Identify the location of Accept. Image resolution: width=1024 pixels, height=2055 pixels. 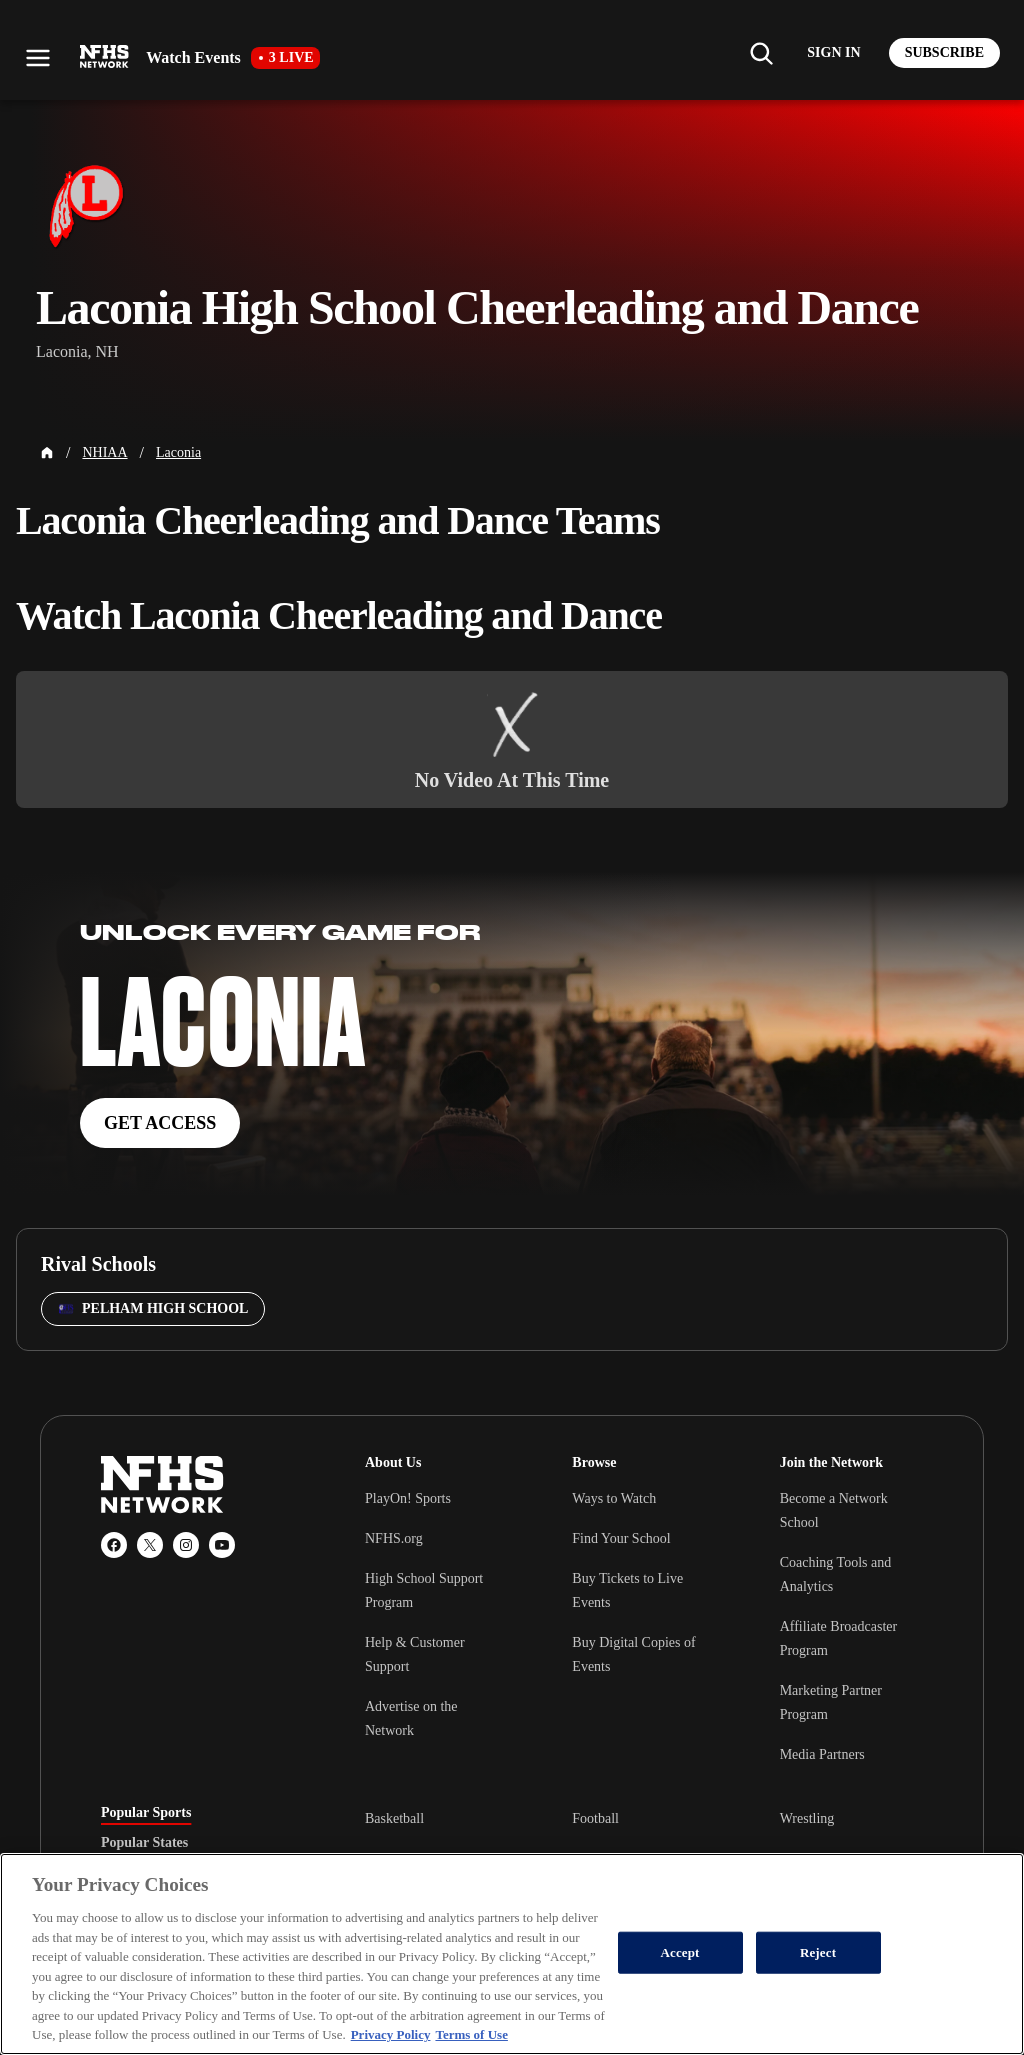
(680, 1952).